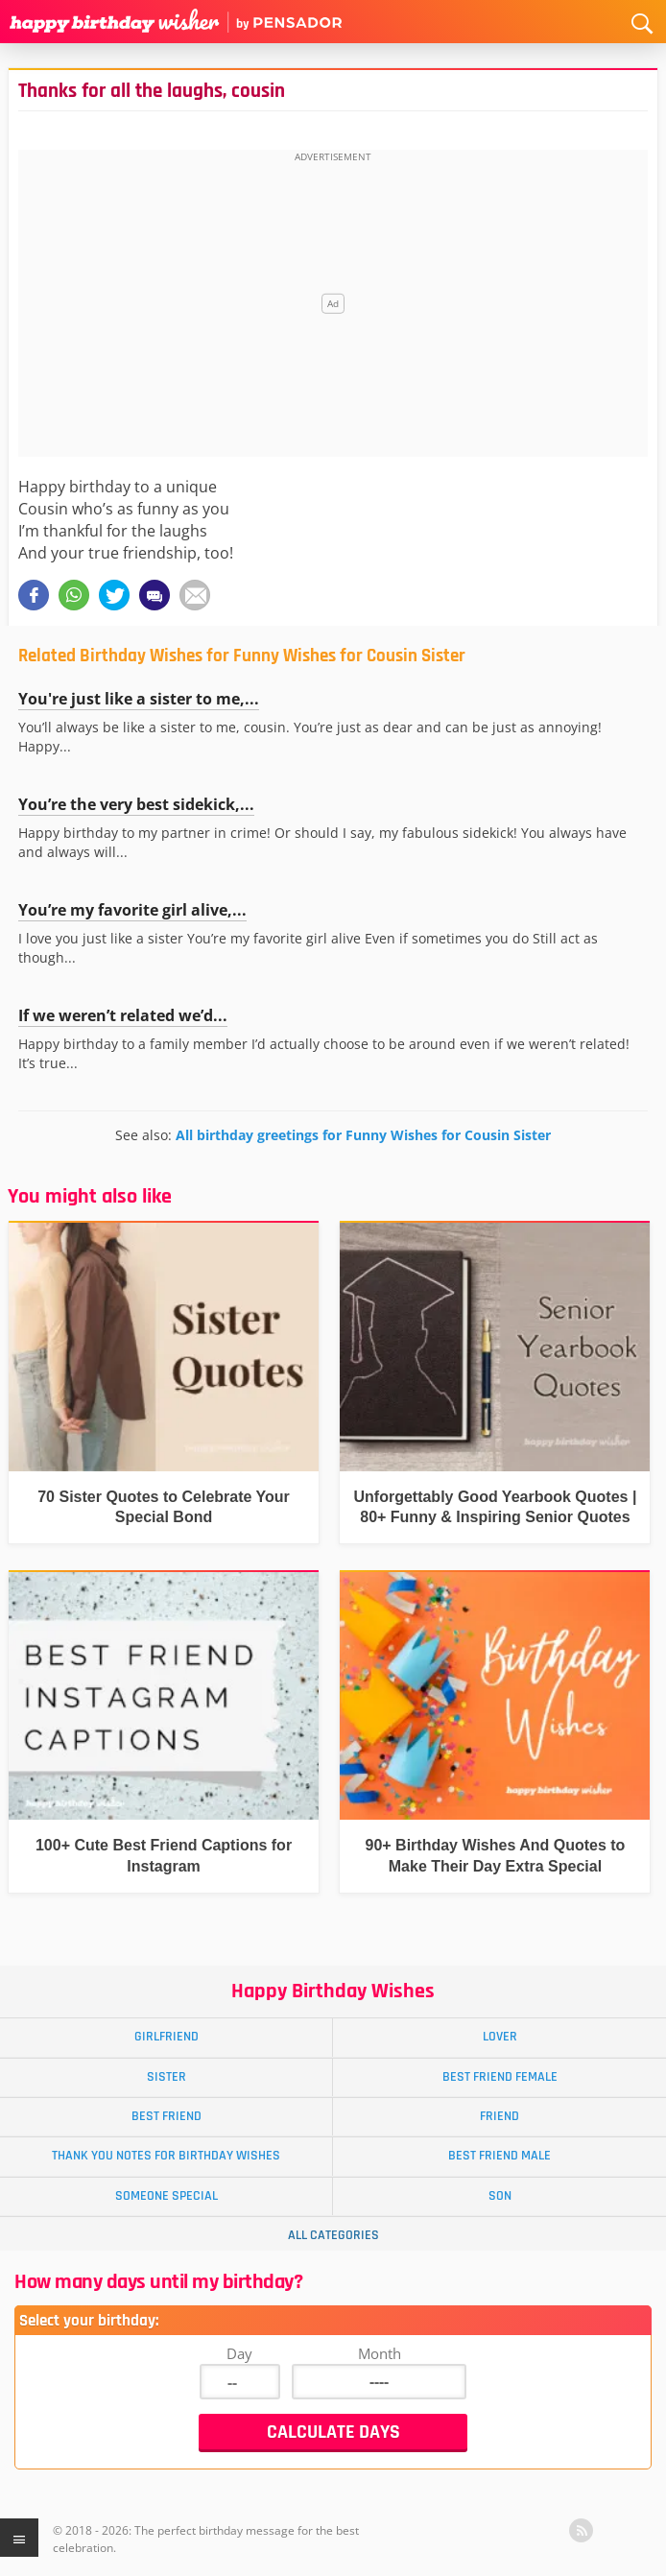 The width and height of the screenshot is (666, 2576). I want to click on Lover, so click(500, 2036).